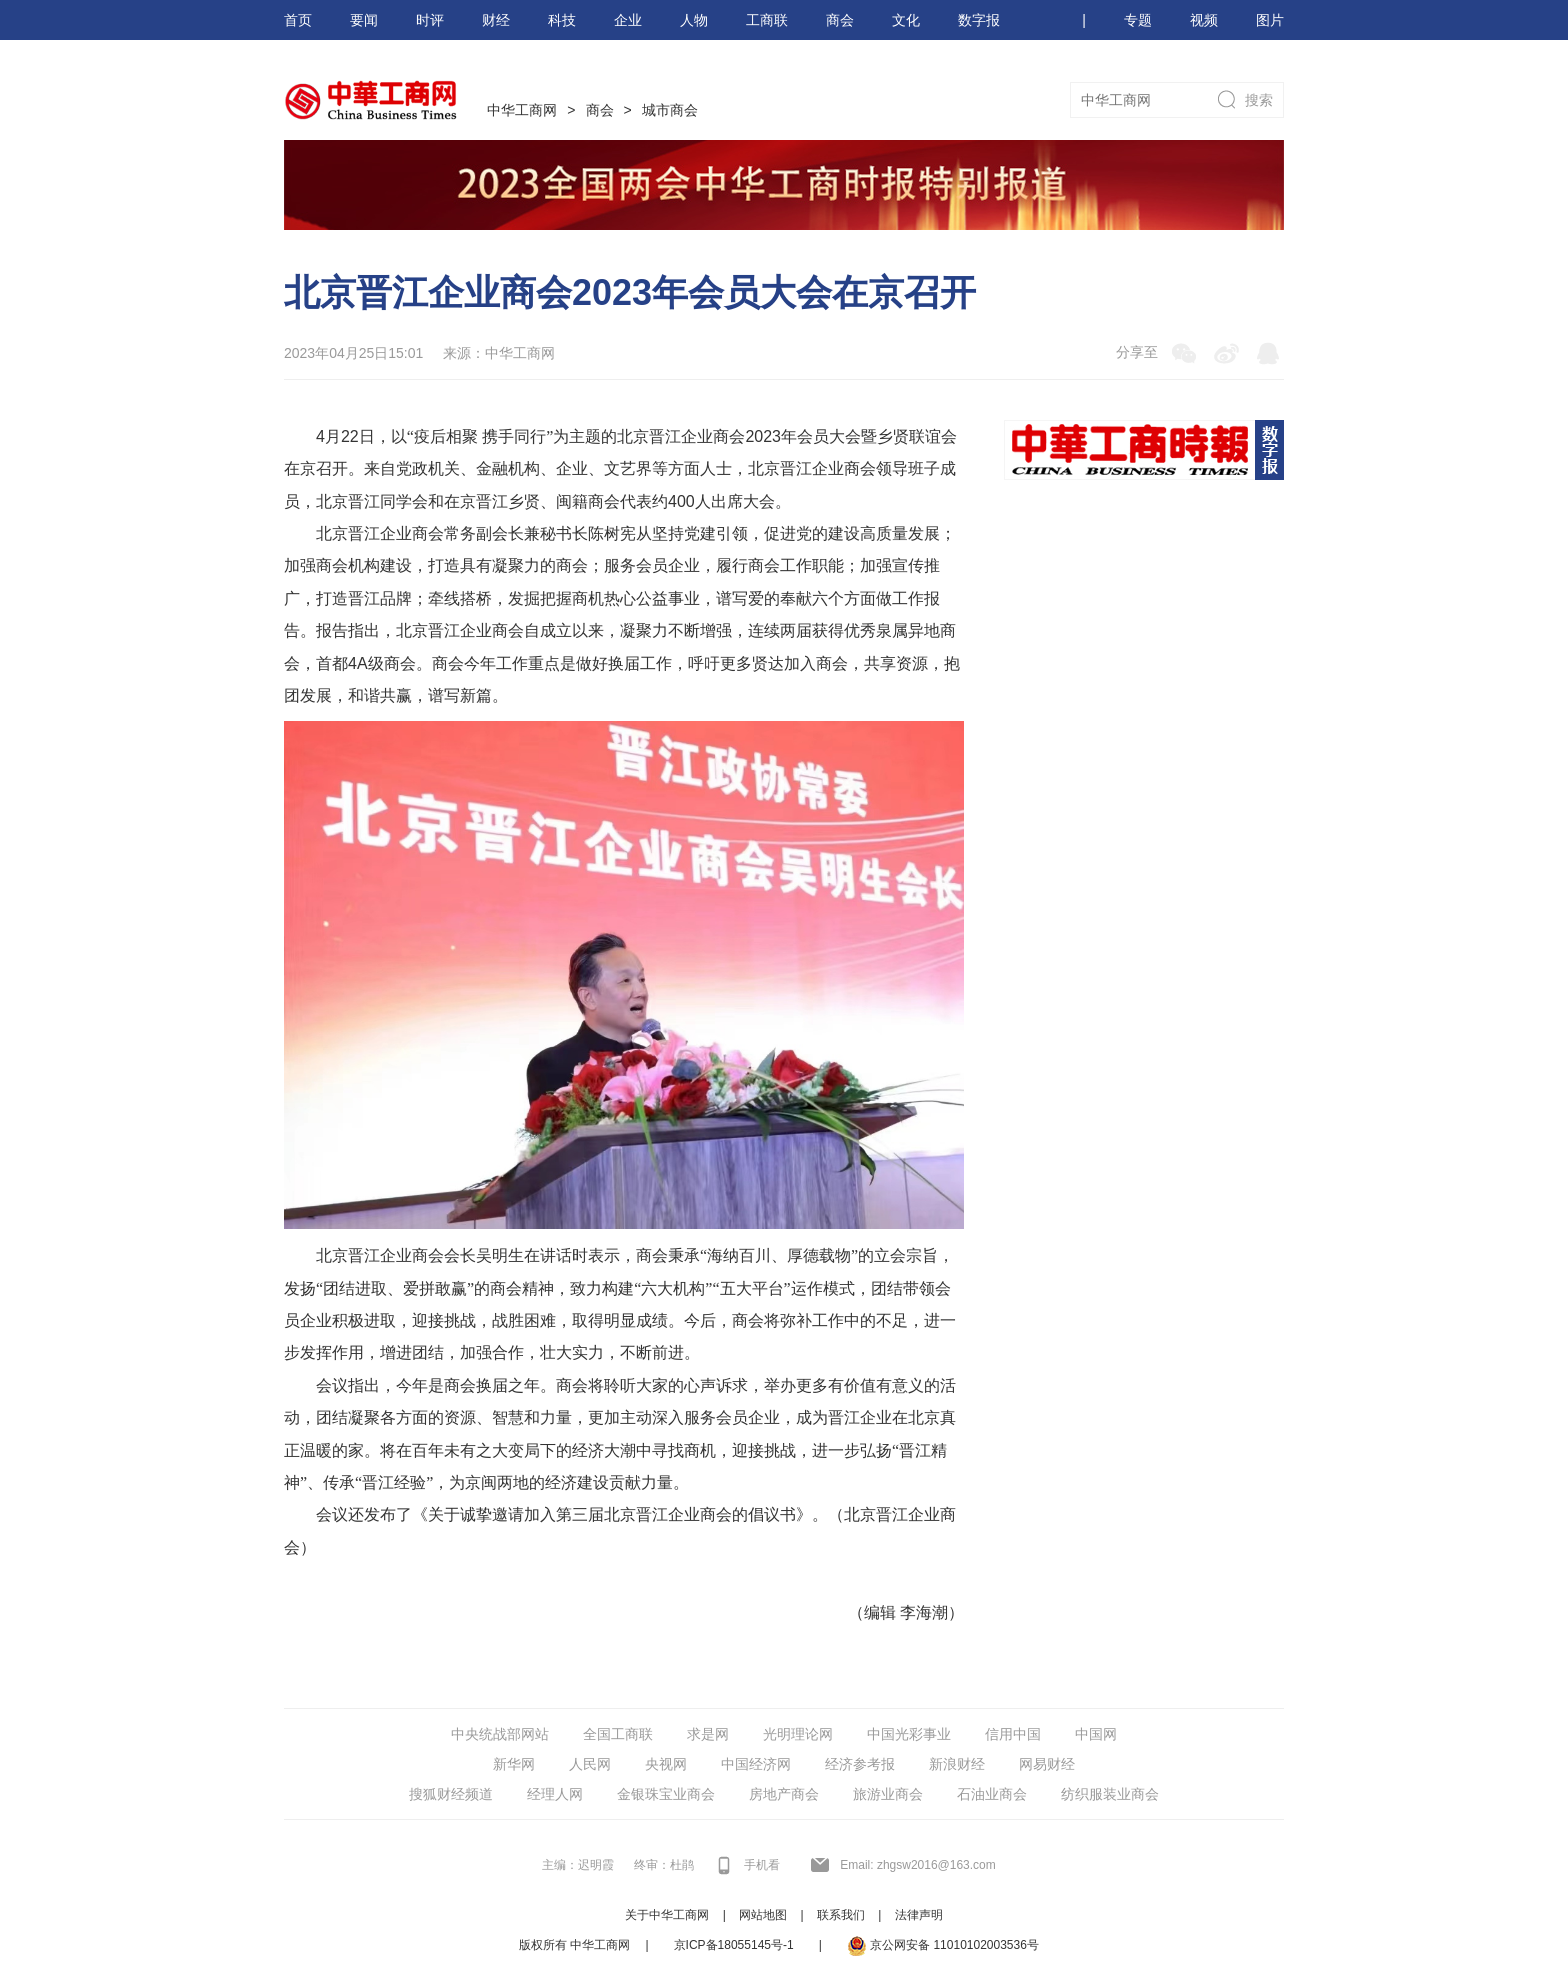 The width and height of the screenshot is (1568, 1980). What do you see at coordinates (957, 1764) in the screenshot?
I see `新浪财经` at bounding box center [957, 1764].